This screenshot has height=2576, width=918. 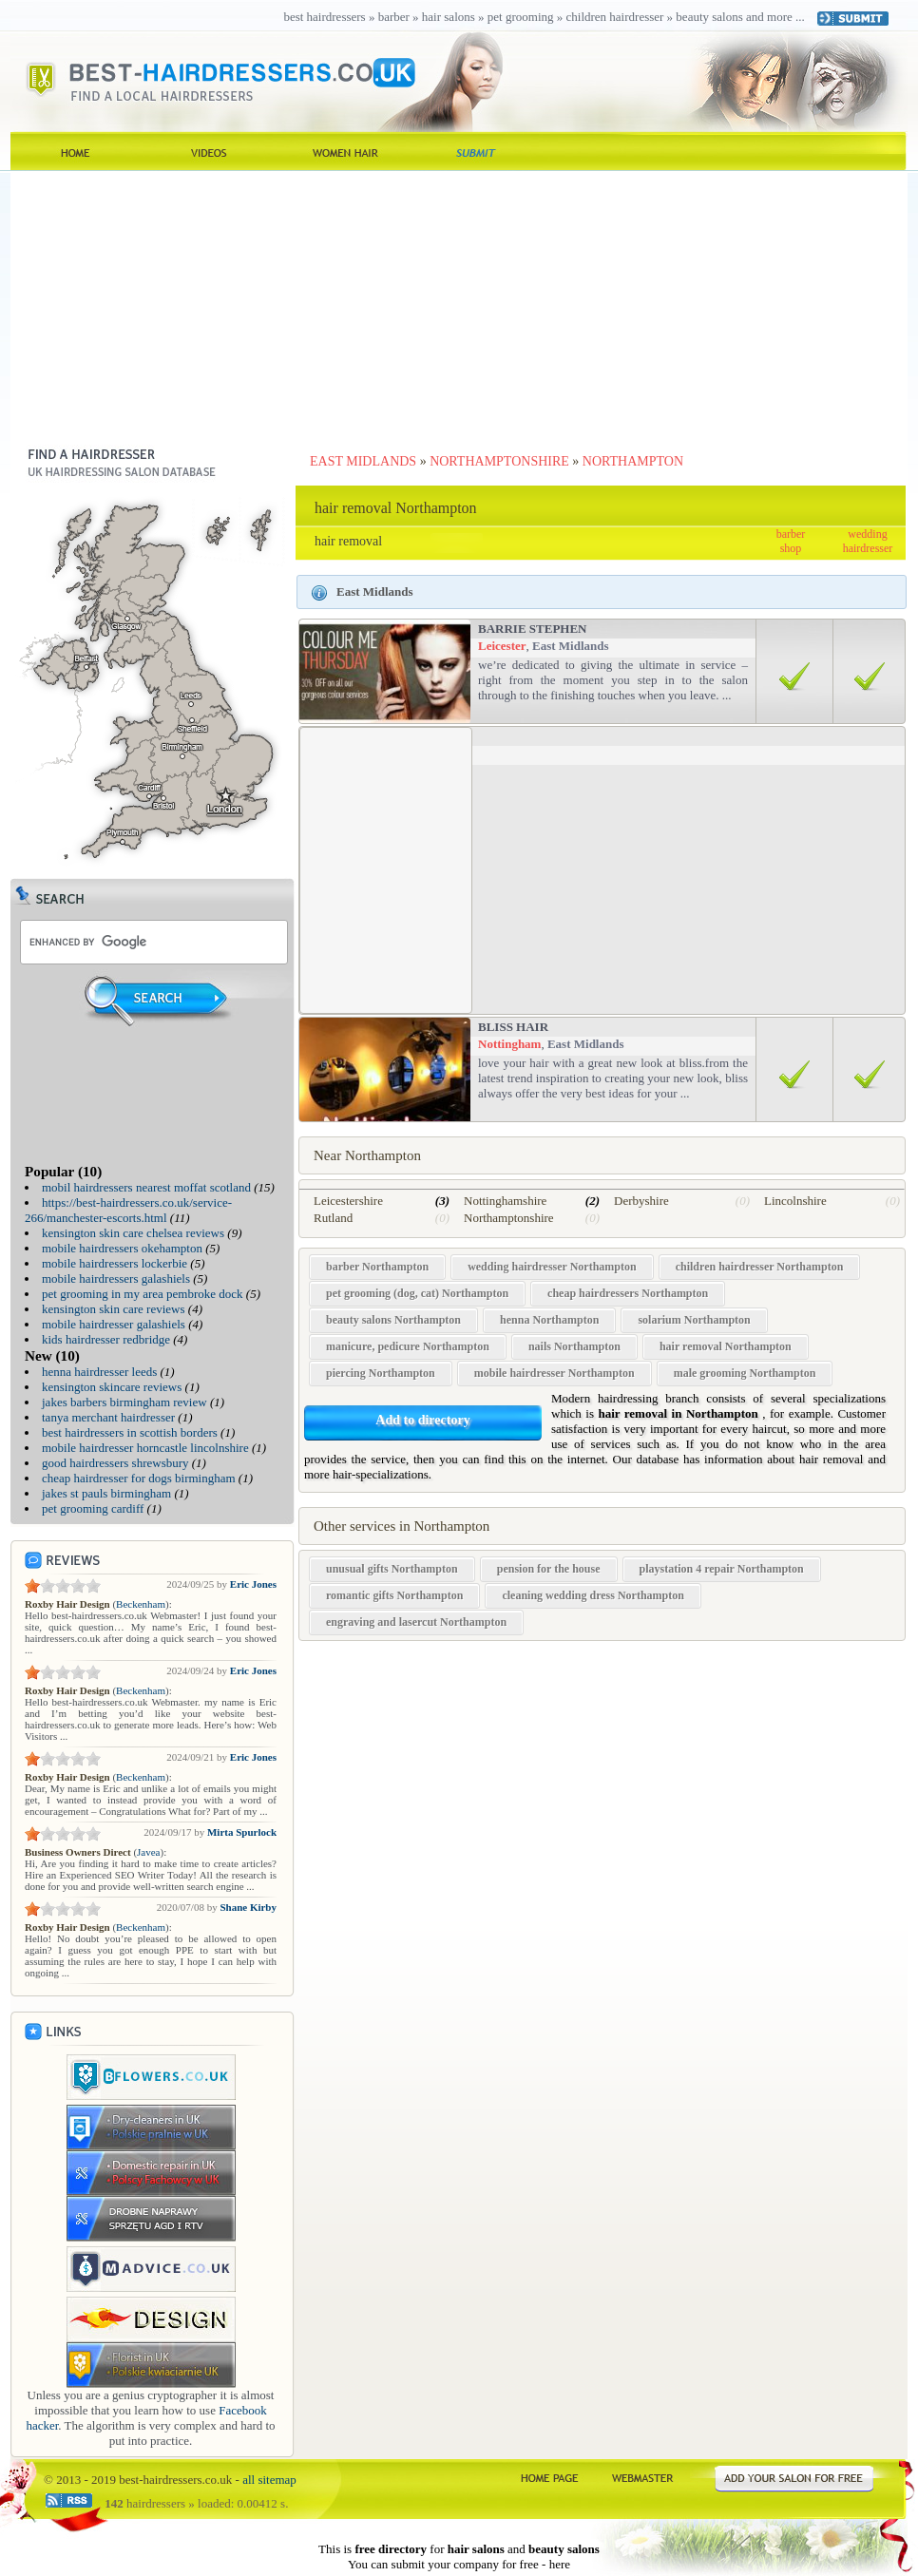 What do you see at coordinates (113, 1324) in the screenshot?
I see `mobile hairdresser galashiels` at bounding box center [113, 1324].